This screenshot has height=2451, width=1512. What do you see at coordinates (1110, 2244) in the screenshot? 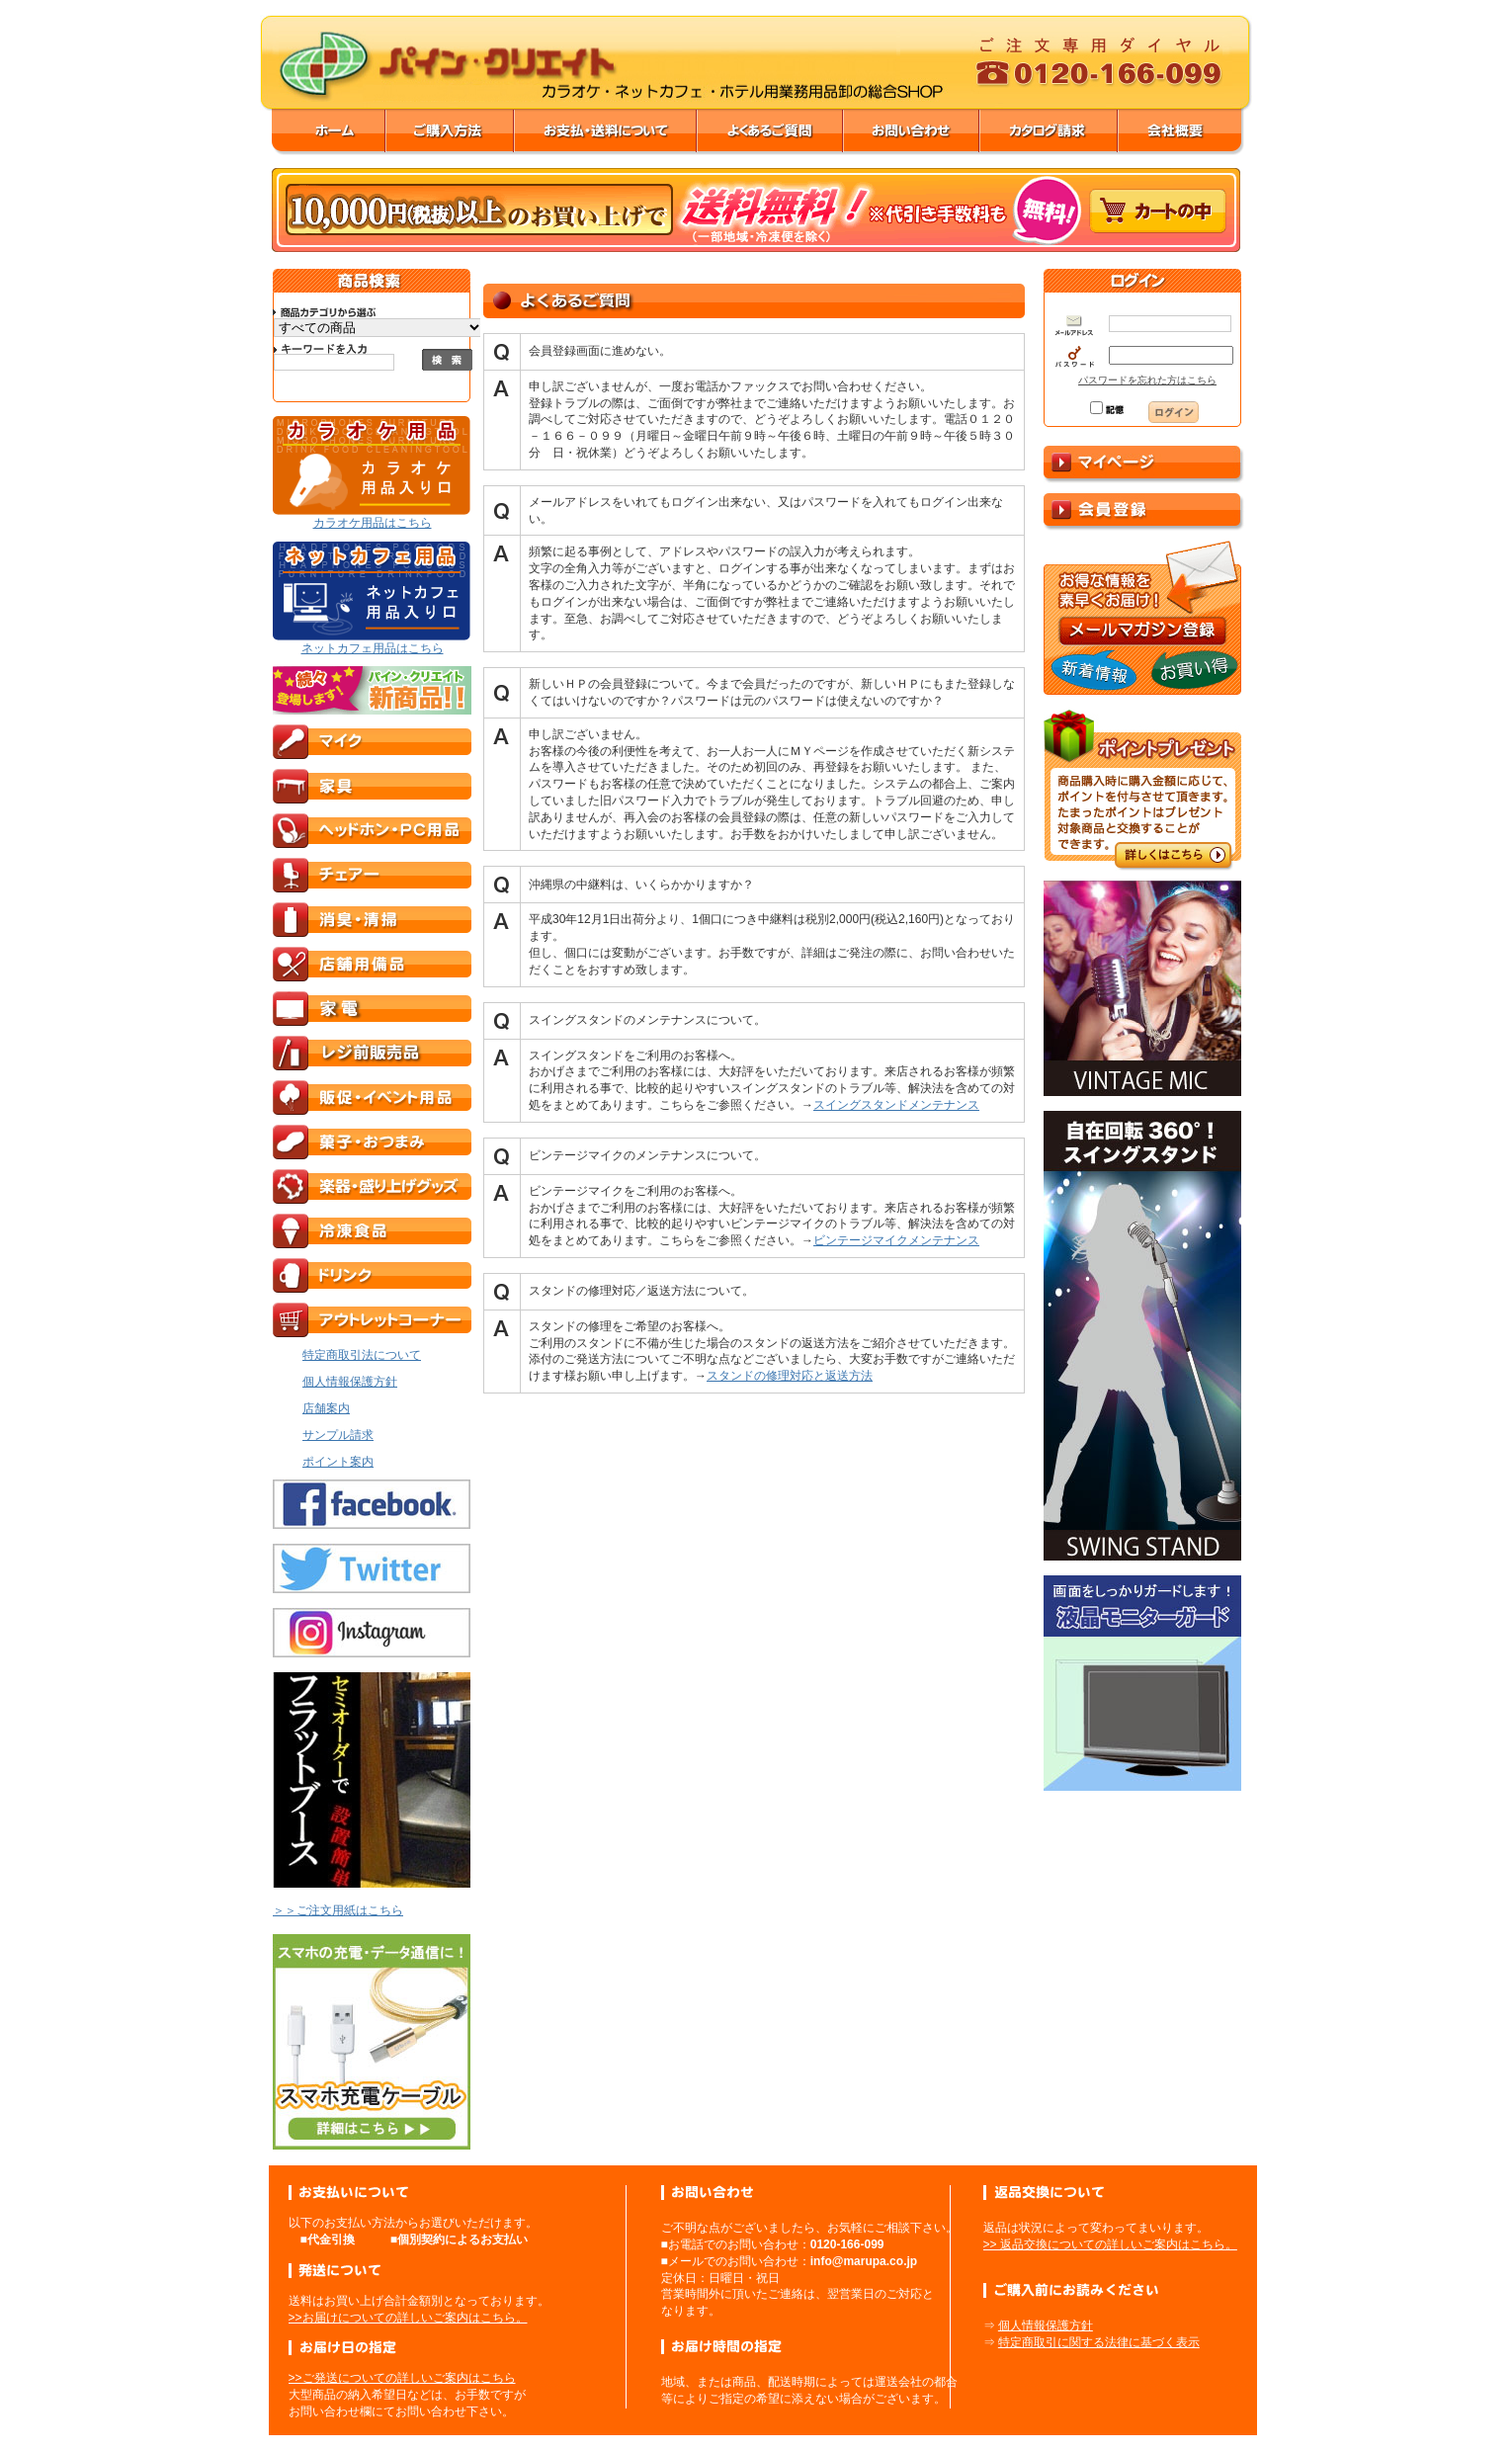
I see `>> 返品交換についての詳しいご案内はこちら。` at bounding box center [1110, 2244].